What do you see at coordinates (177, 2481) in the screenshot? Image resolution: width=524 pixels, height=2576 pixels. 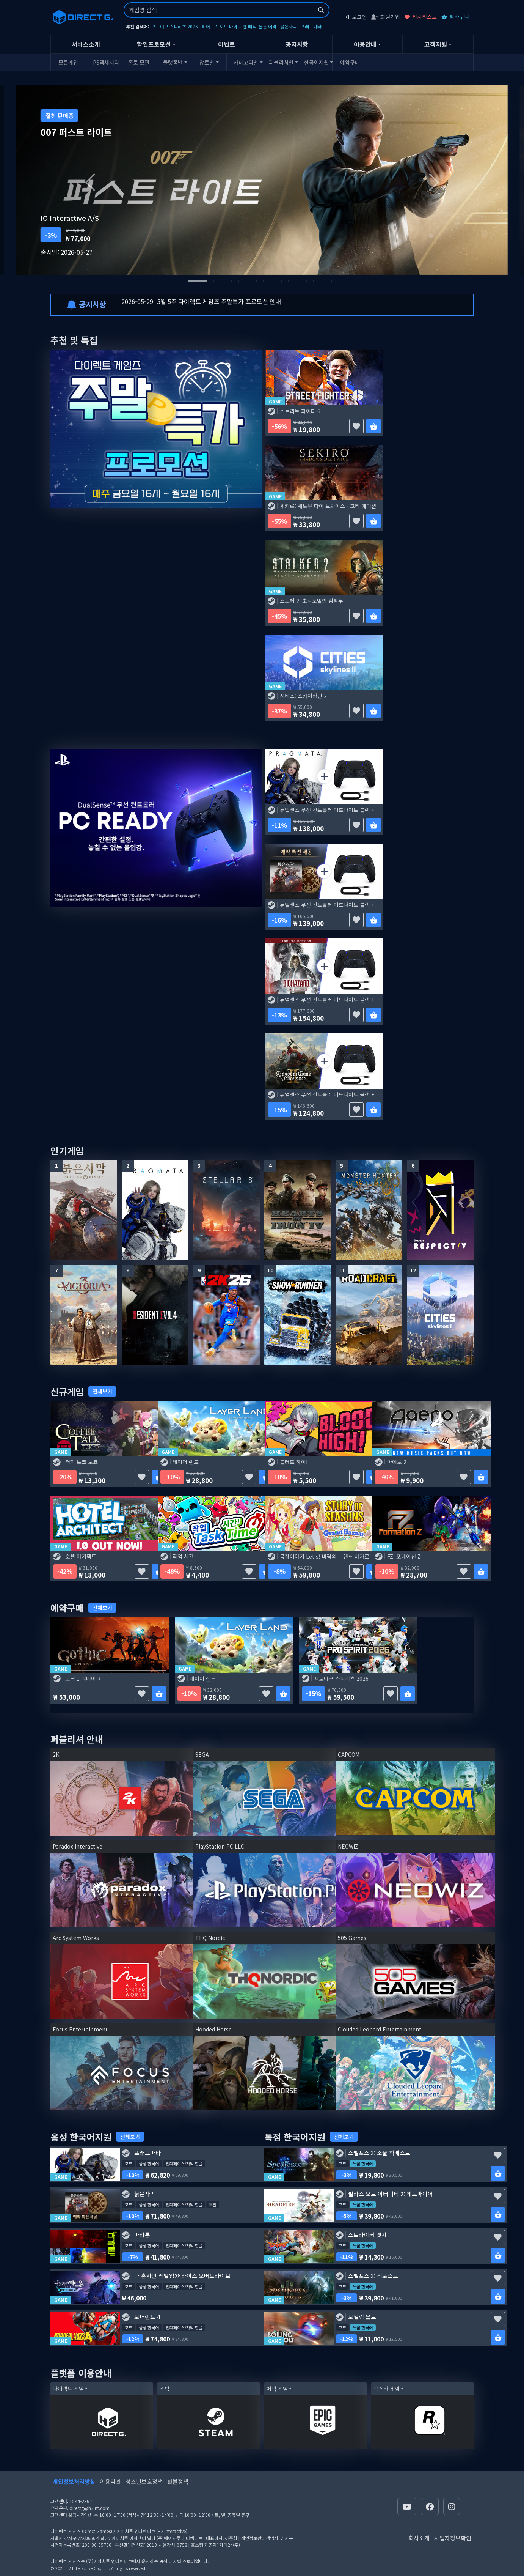 I see `환불정책` at bounding box center [177, 2481].